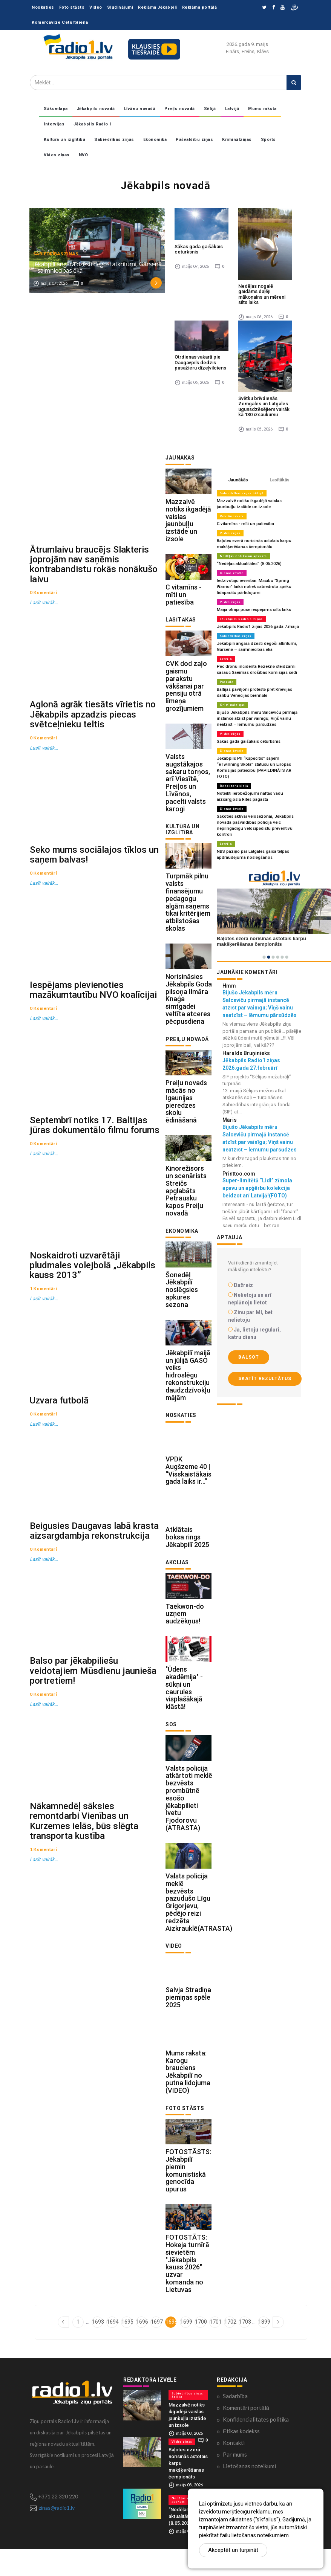 Image resolution: width=331 pixels, height=2576 pixels. What do you see at coordinates (200, 2348) in the screenshot?
I see `1700` at bounding box center [200, 2348].